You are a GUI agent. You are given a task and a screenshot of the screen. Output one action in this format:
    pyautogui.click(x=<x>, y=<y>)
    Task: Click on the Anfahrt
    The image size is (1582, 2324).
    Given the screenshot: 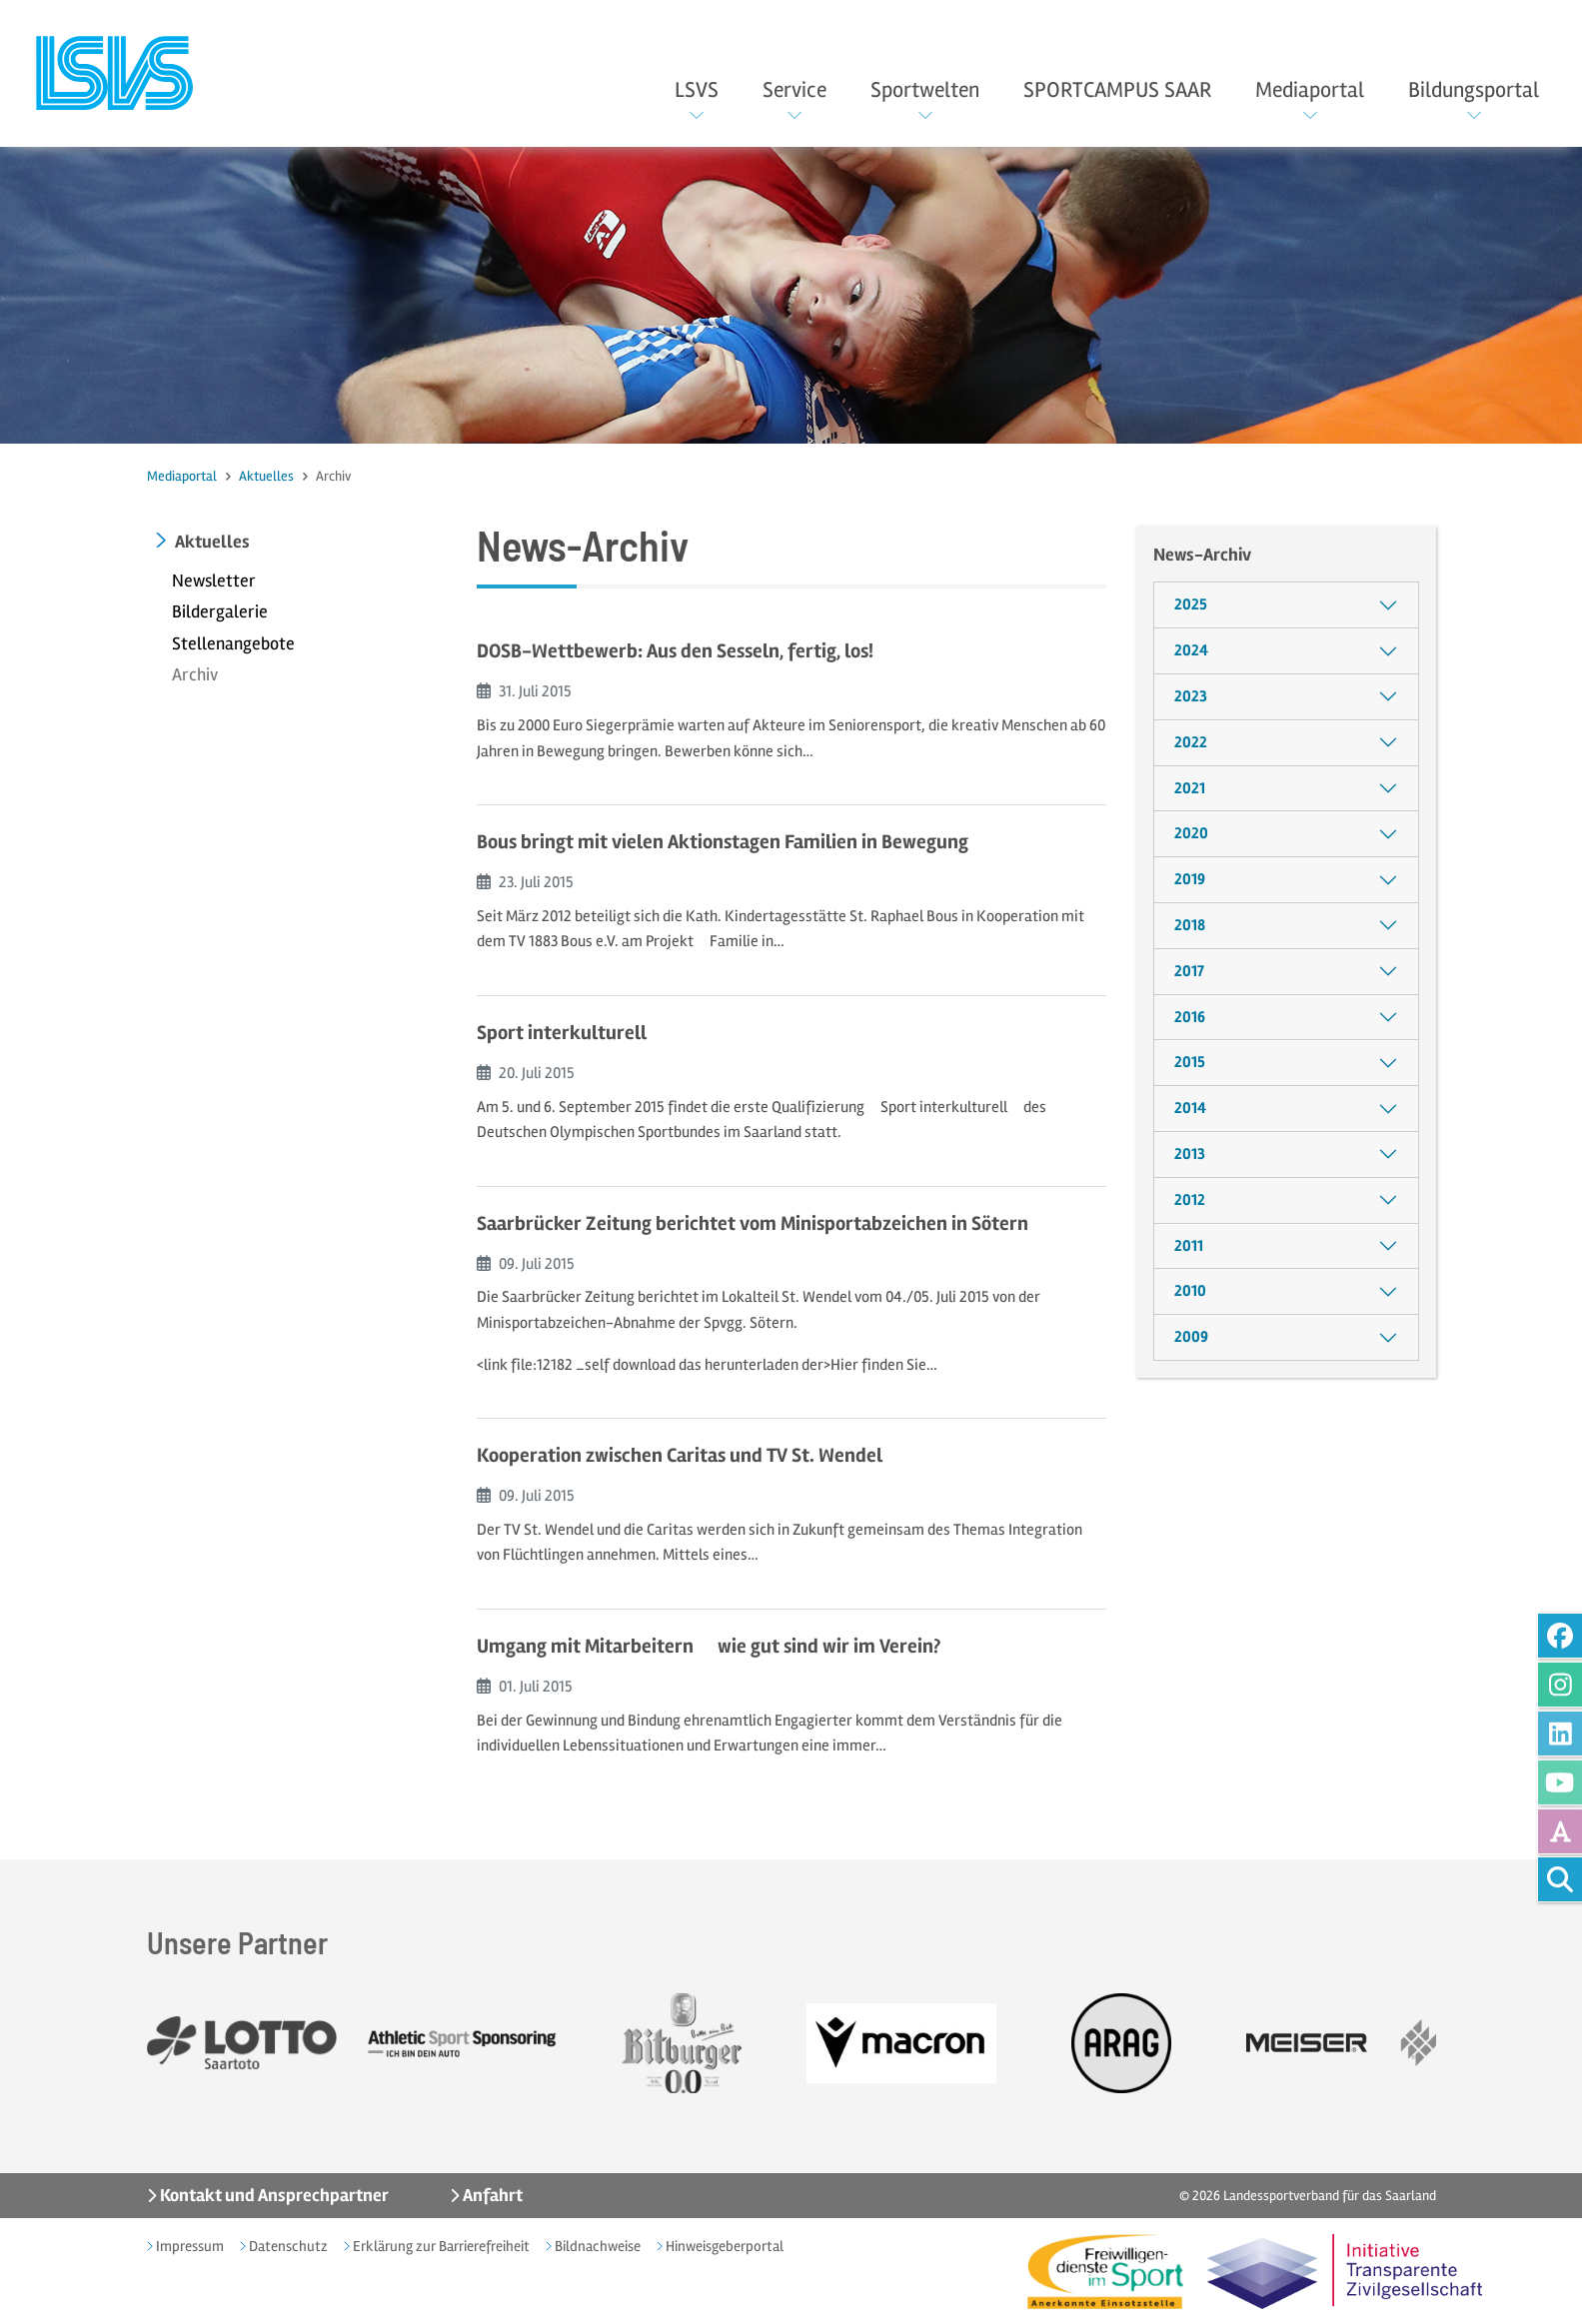 What is the action you would take?
    pyautogui.click(x=491, y=2195)
    